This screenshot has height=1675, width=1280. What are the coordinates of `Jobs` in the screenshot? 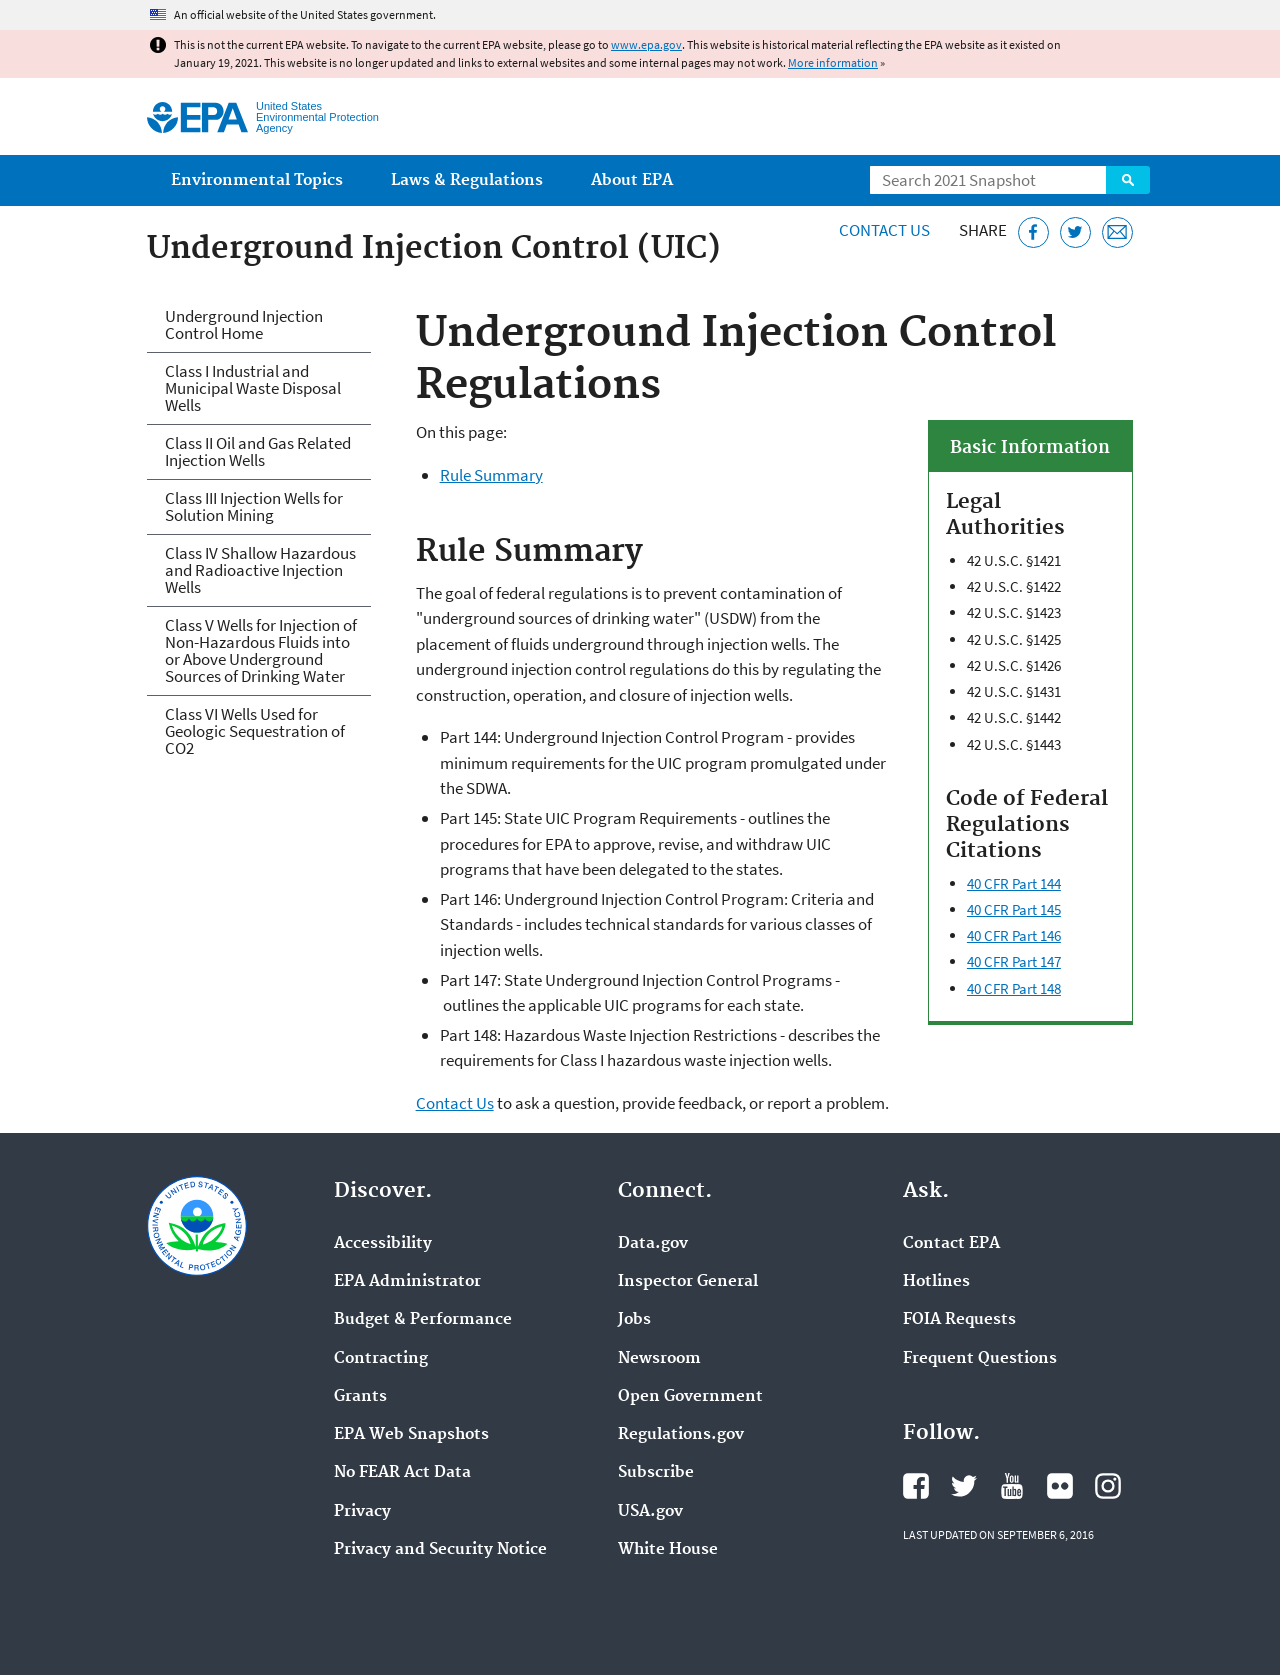 It's located at (634, 1320).